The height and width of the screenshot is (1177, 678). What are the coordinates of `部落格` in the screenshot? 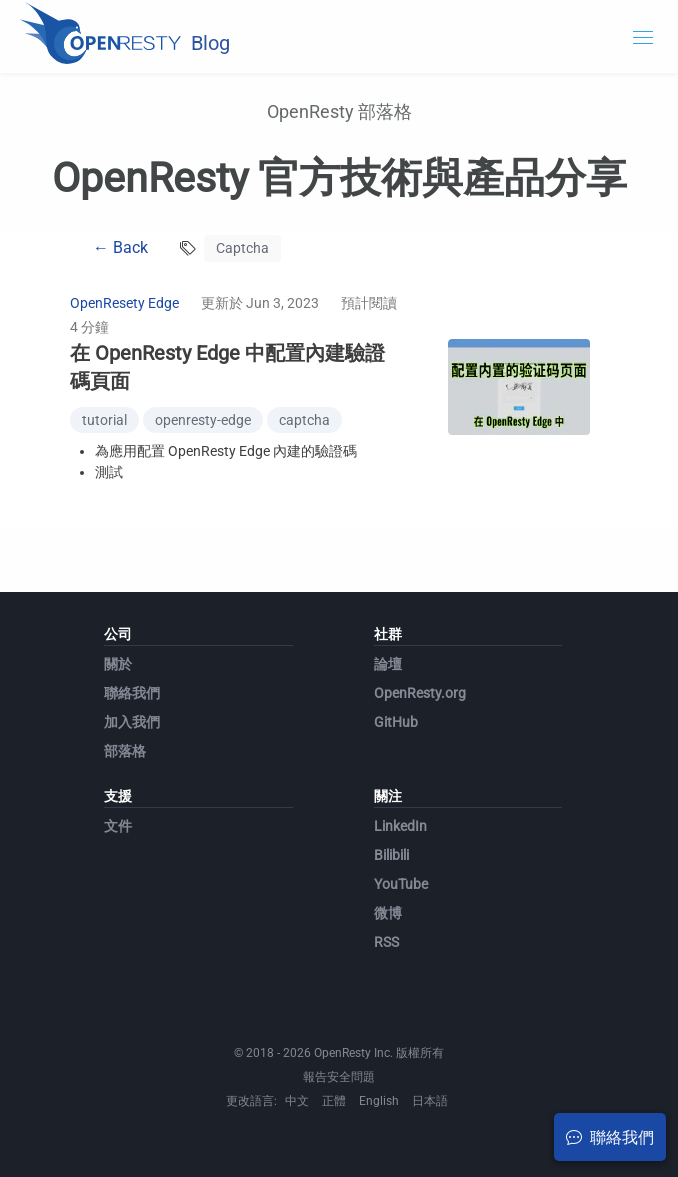 It's located at (125, 751).